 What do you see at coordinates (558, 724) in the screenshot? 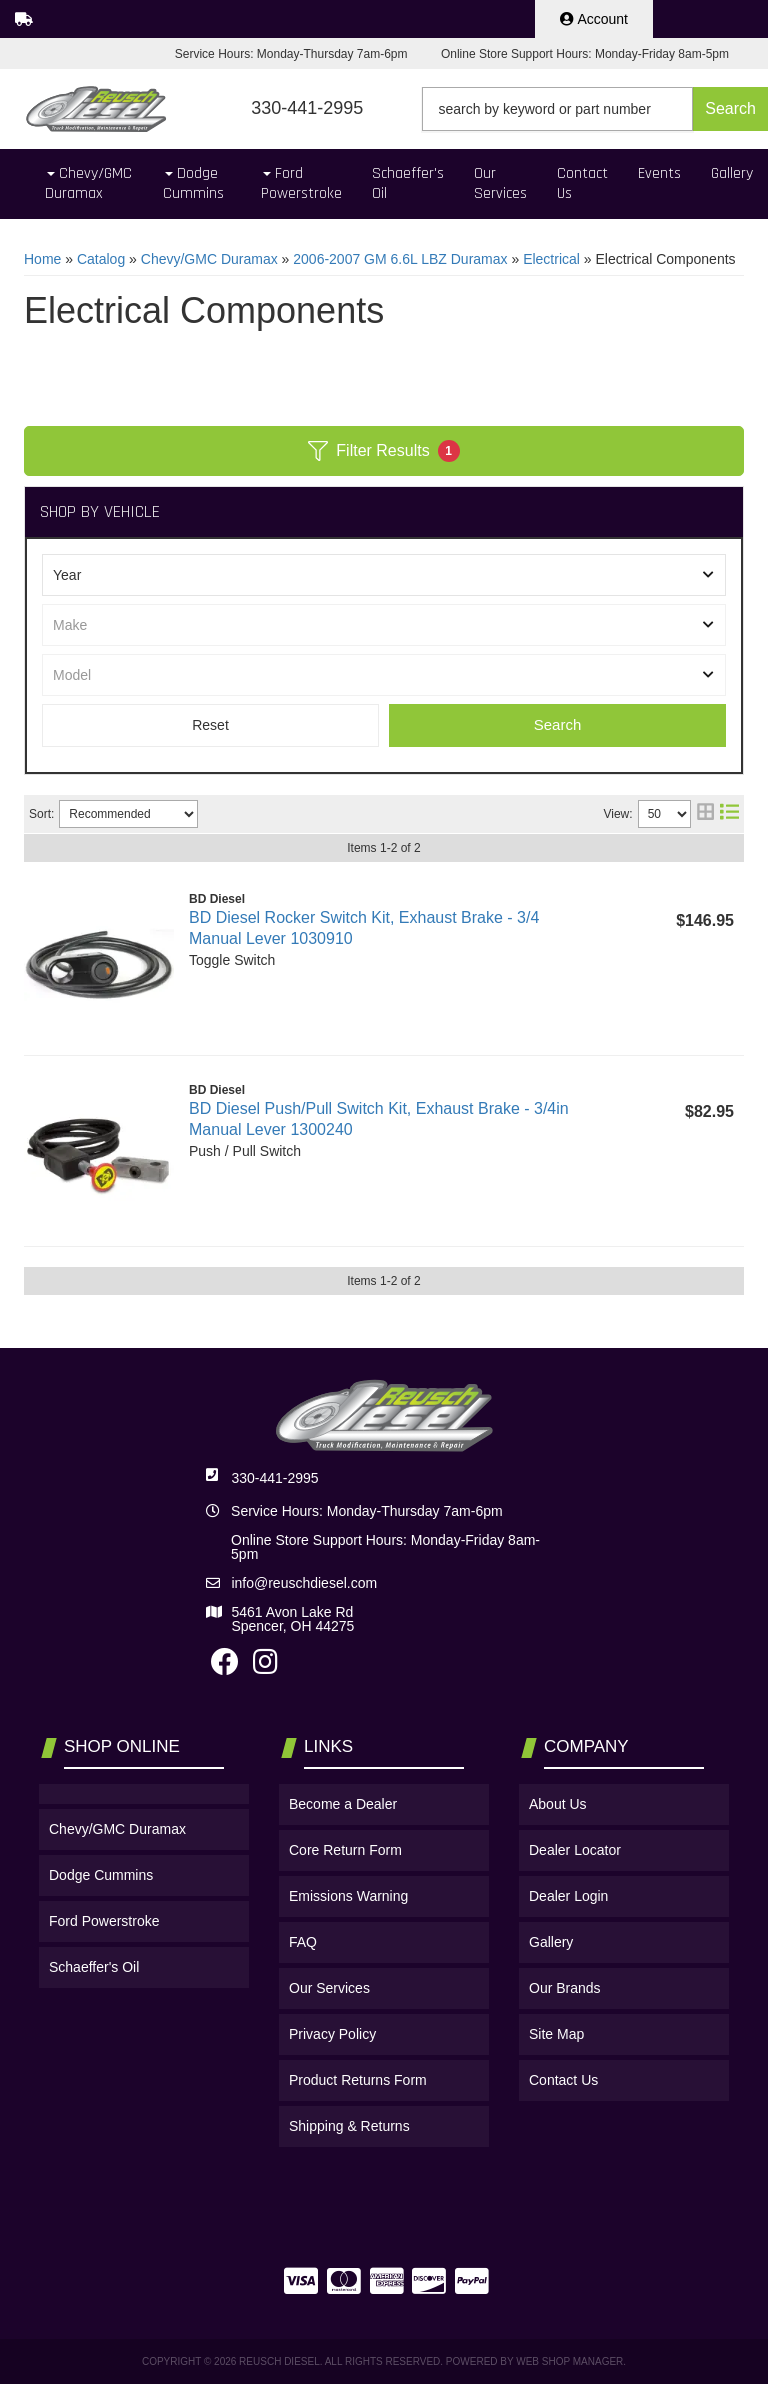
I see `Search` at bounding box center [558, 724].